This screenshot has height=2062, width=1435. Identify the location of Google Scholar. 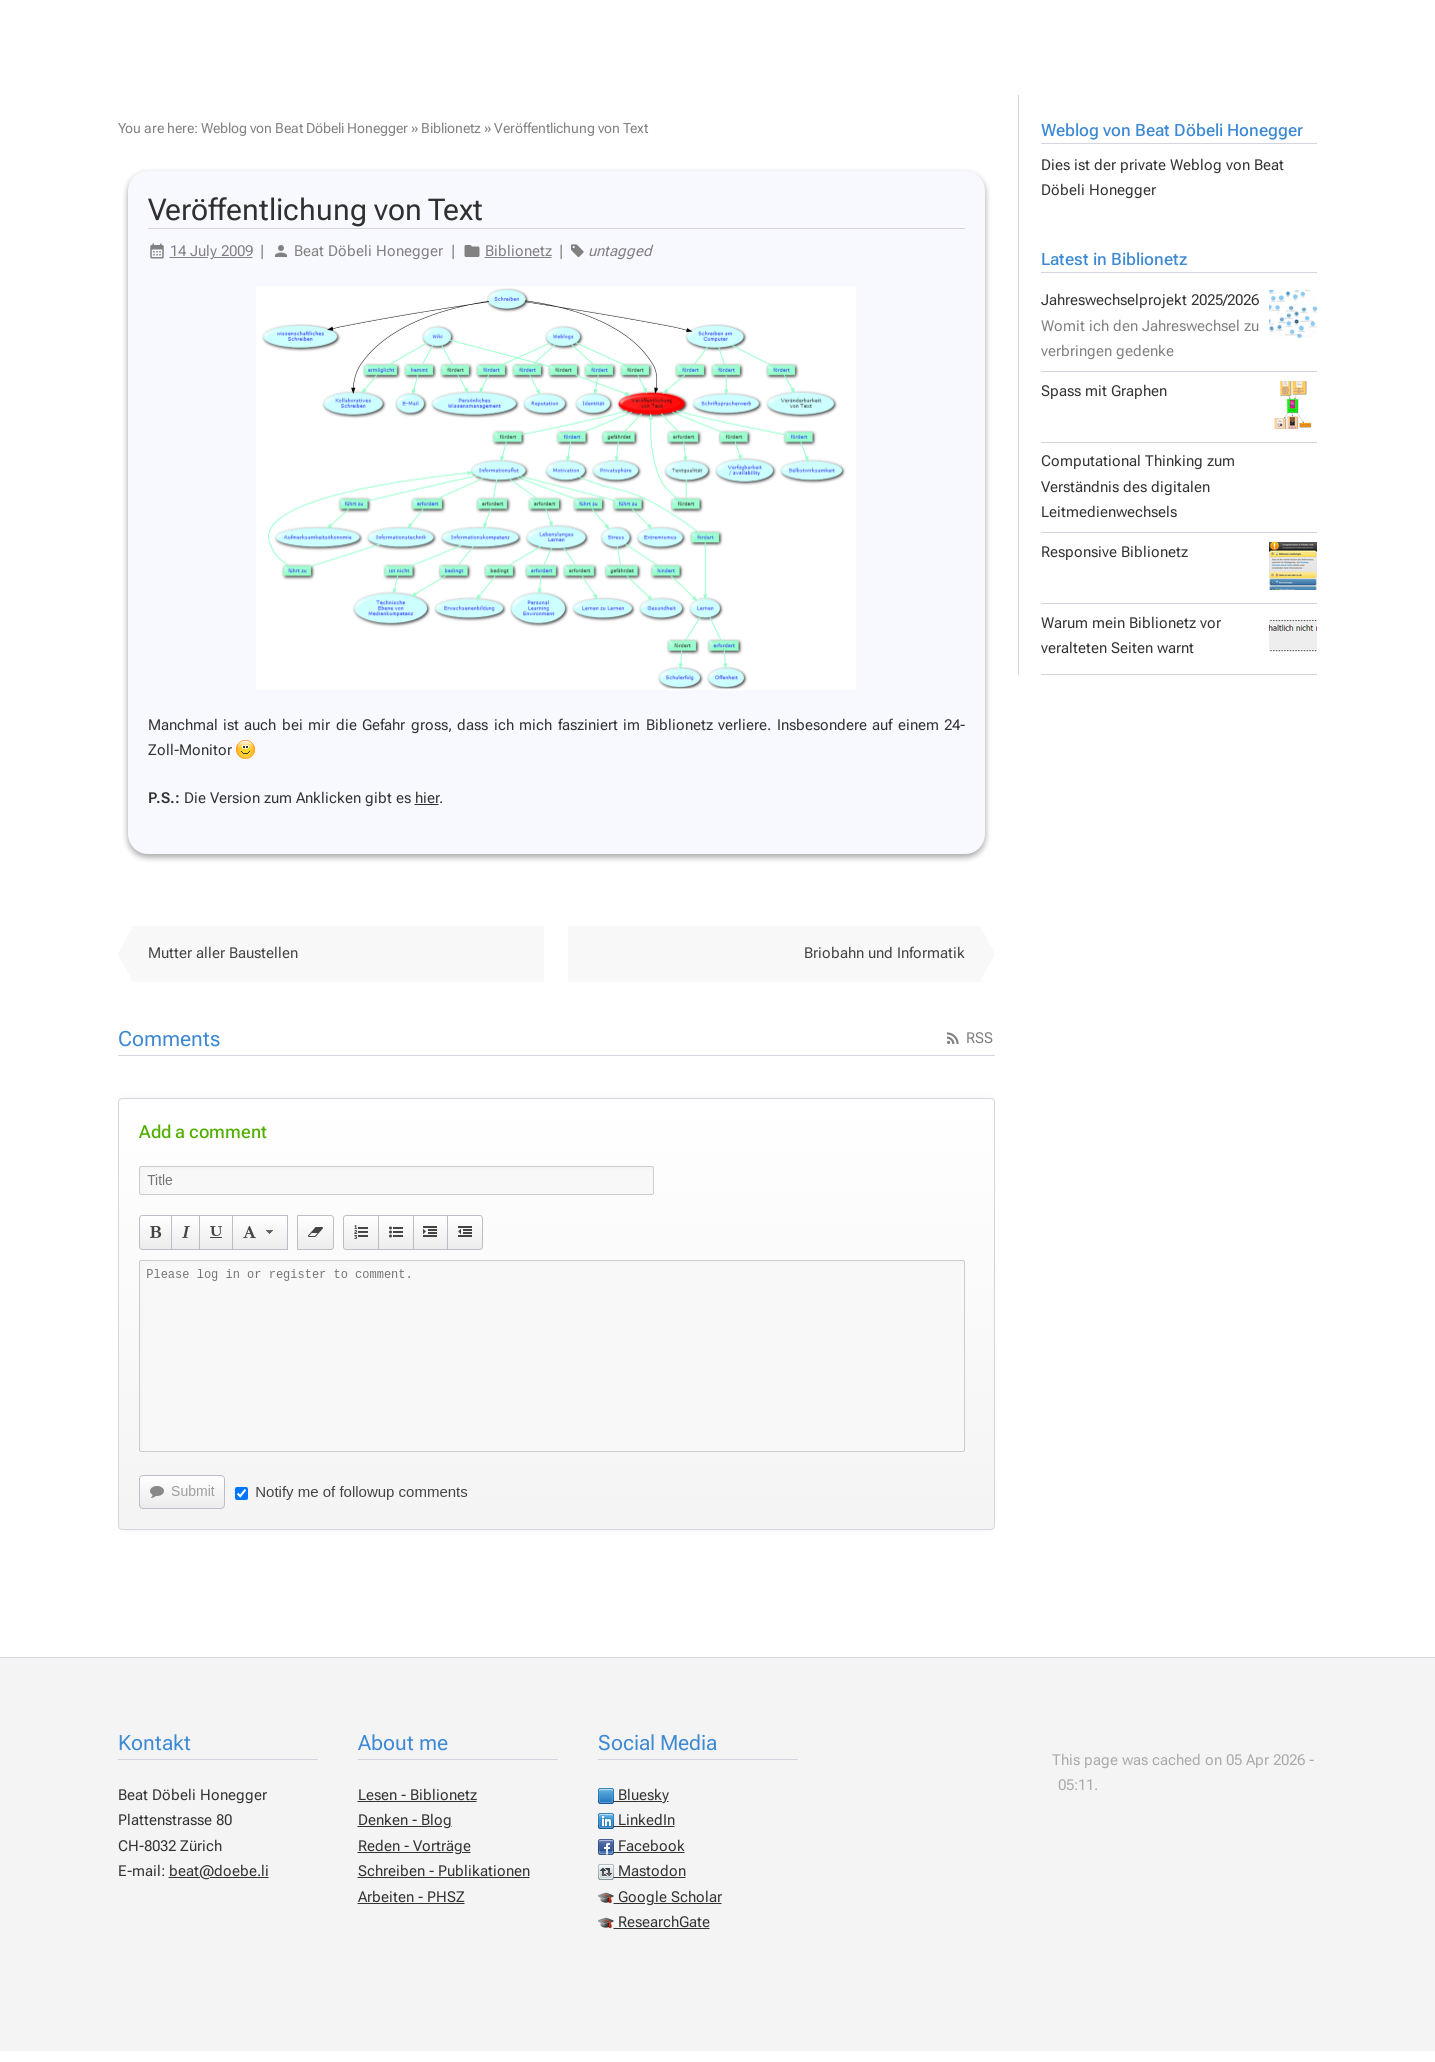
(660, 1908).